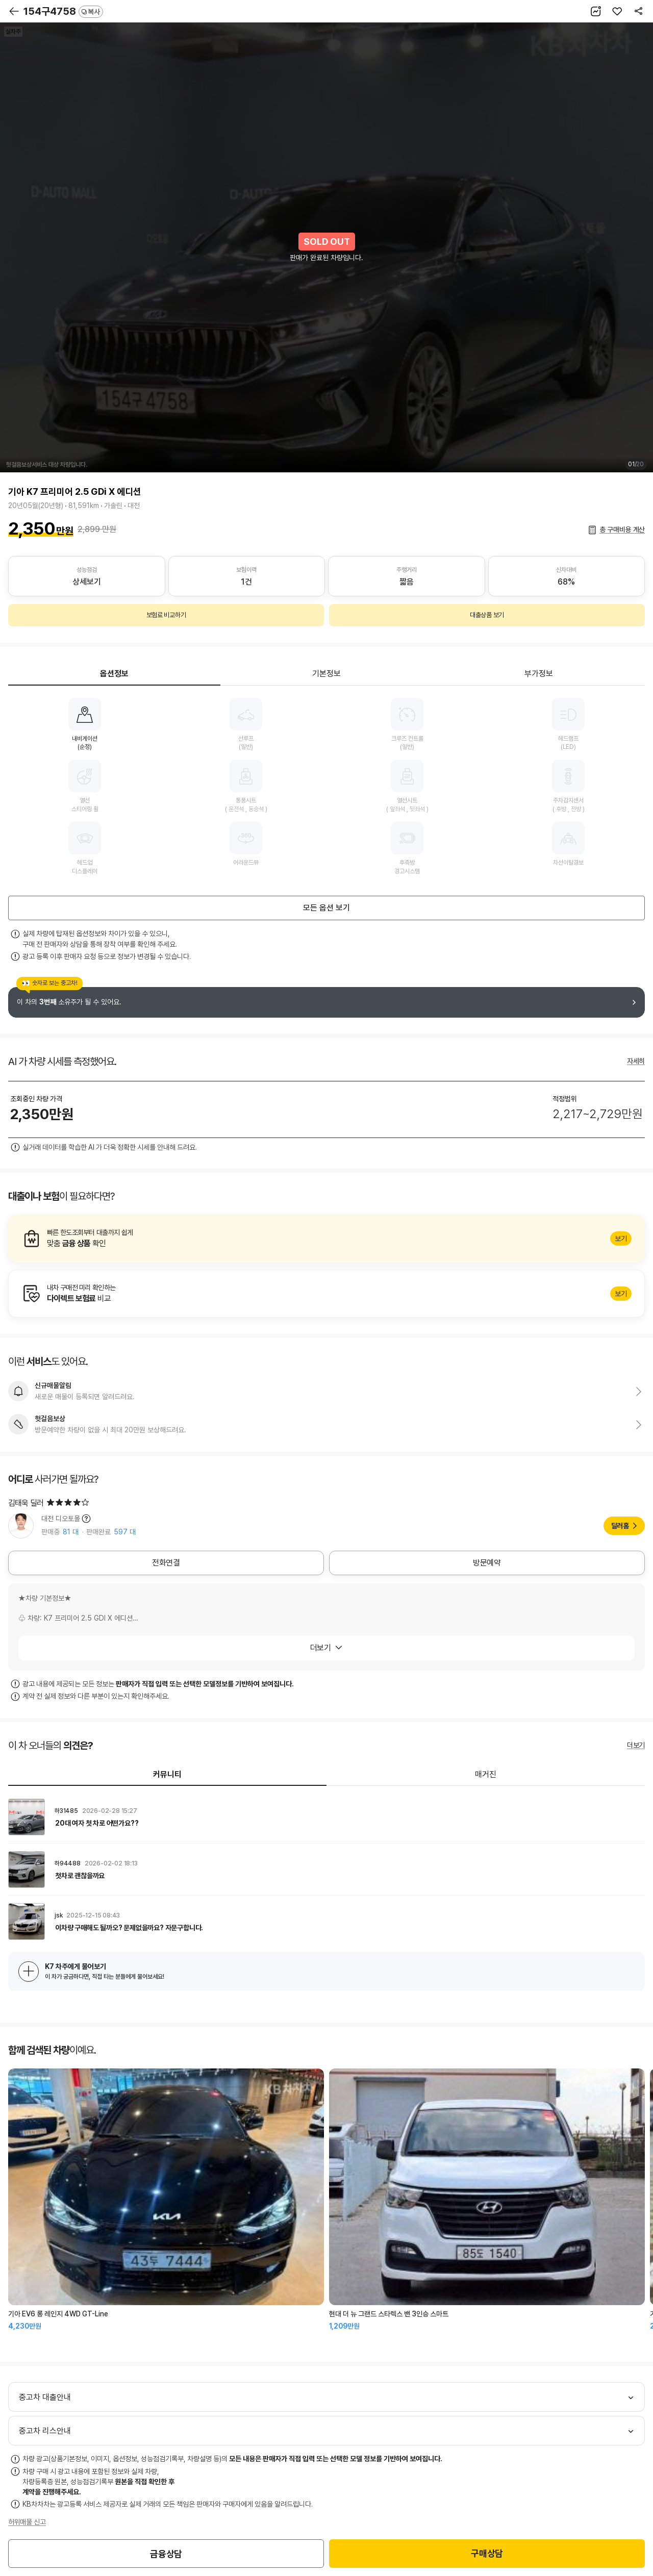  I want to click on 커뮤니티, so click(167, 1774).